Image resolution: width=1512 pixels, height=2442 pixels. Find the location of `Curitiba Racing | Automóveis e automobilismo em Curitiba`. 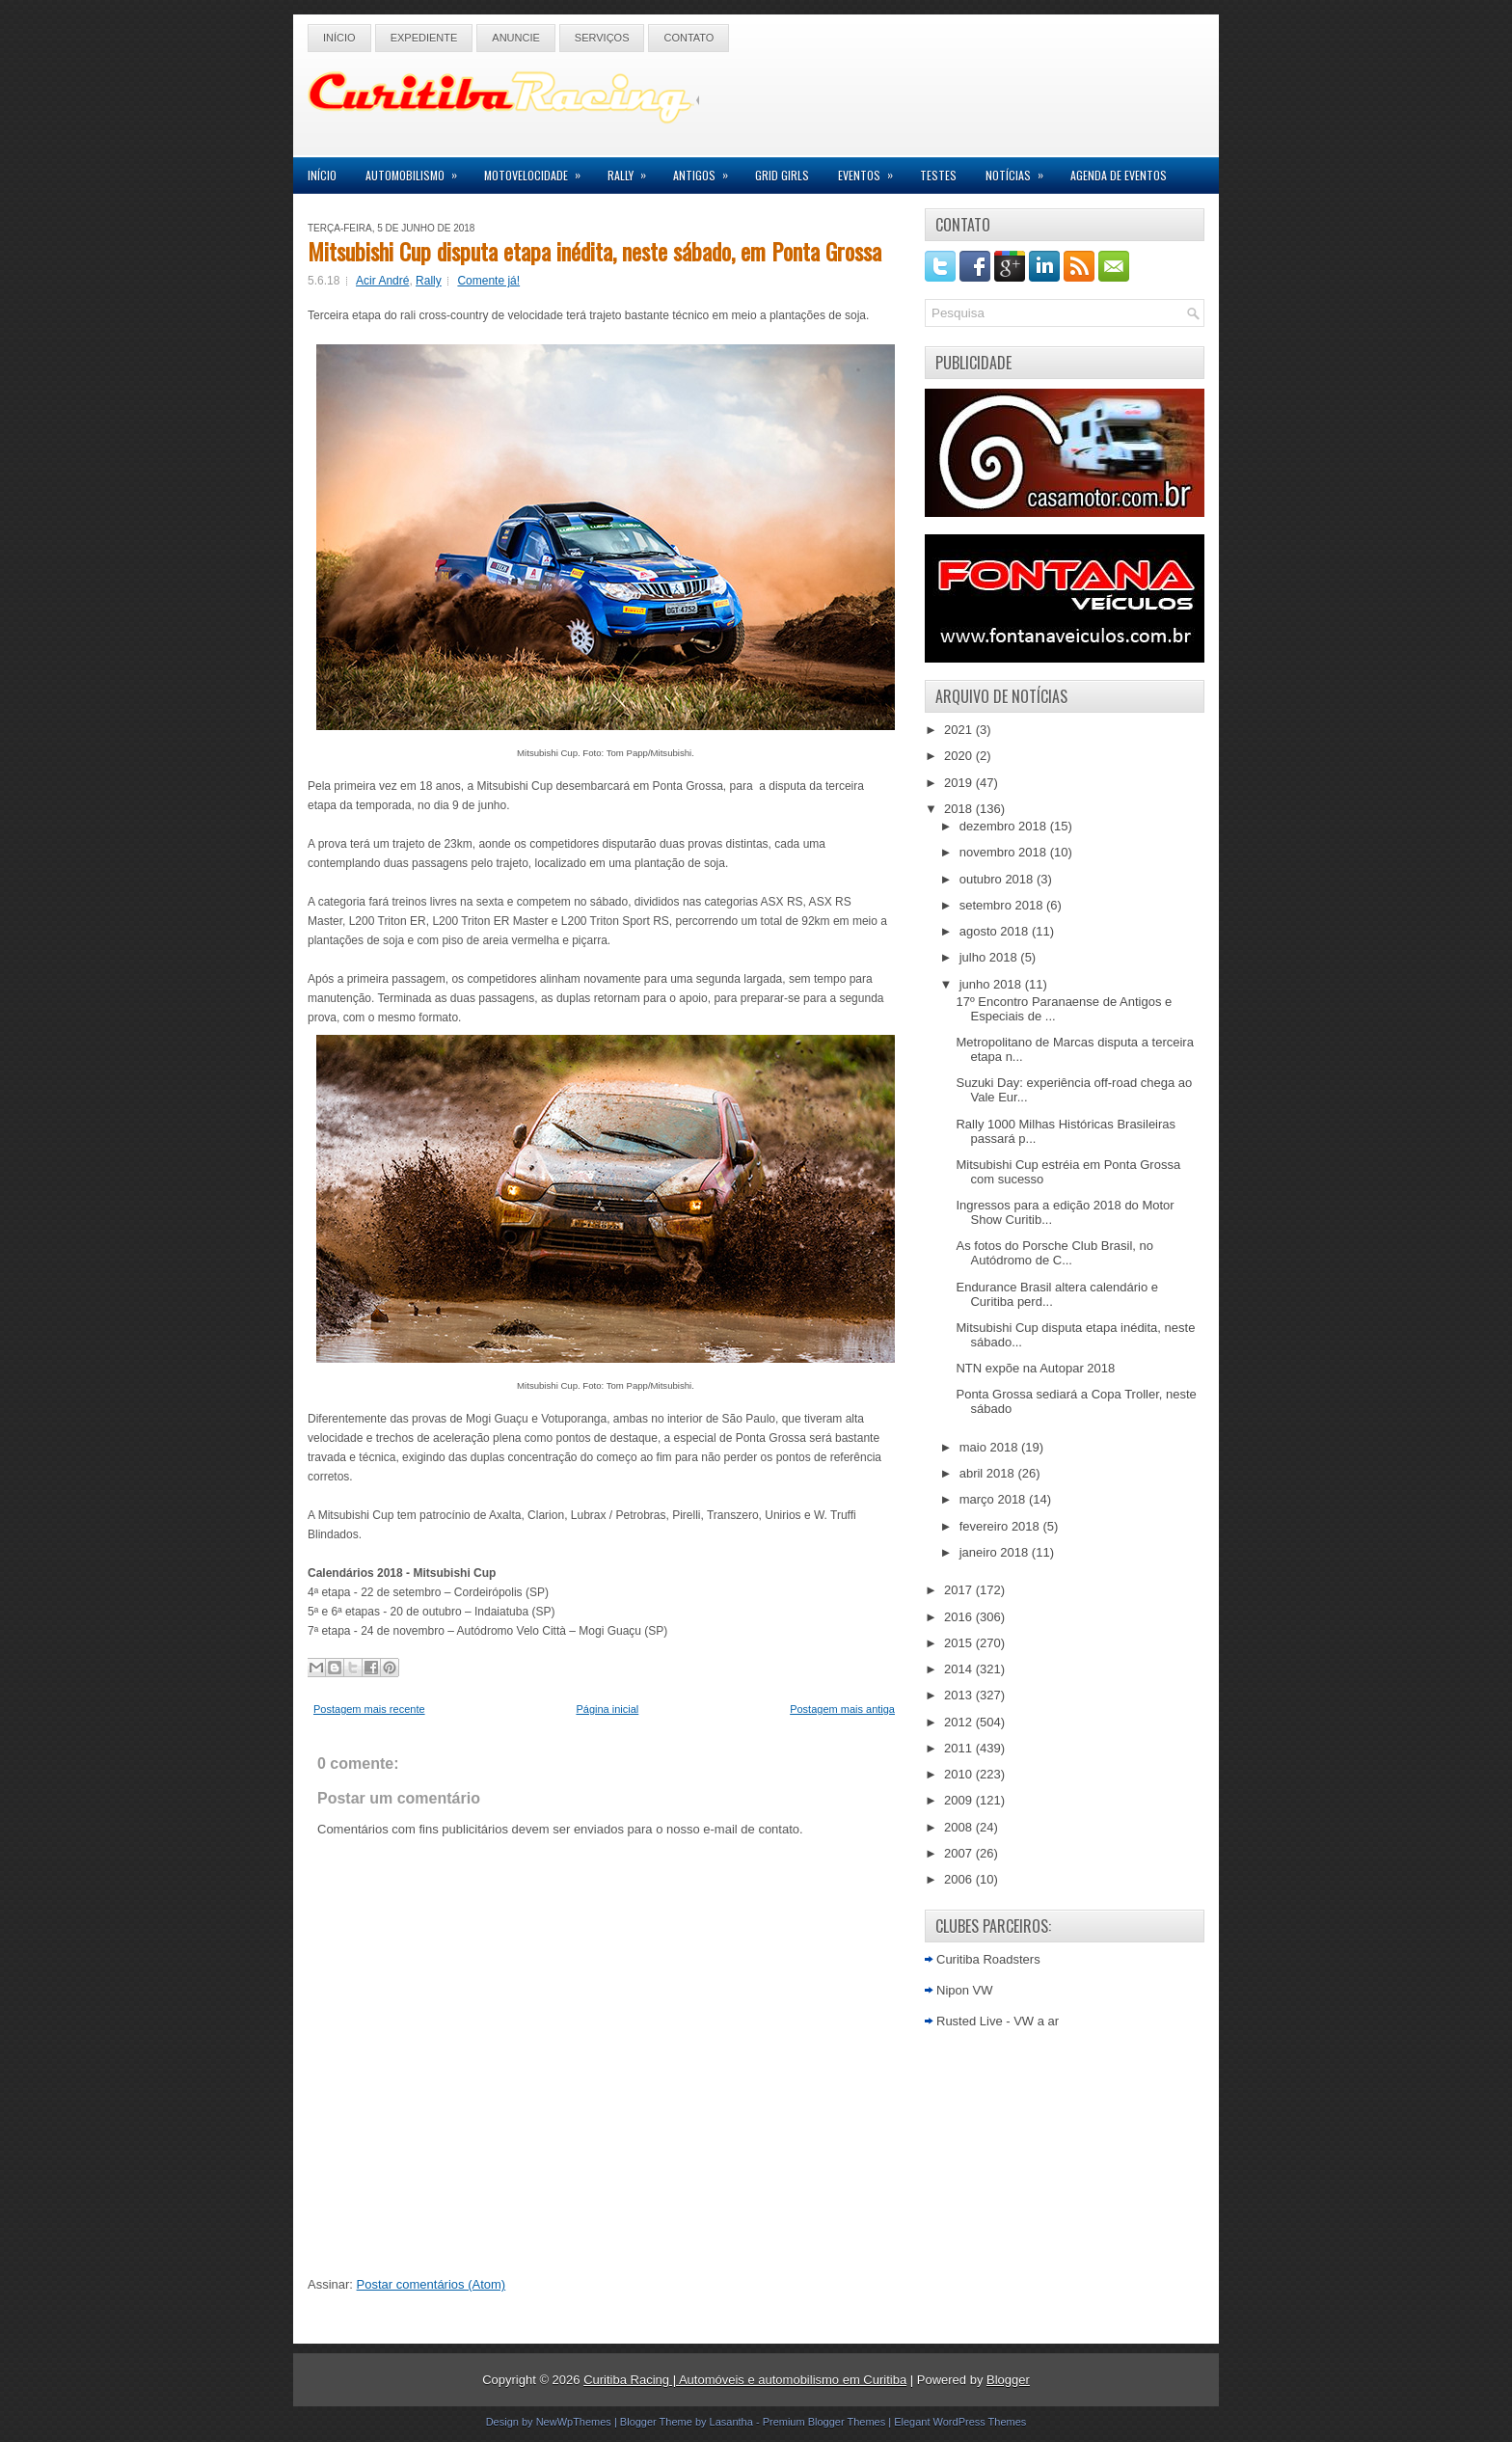

Curitiba Racing | Automóveis e automobilismo em Curitiba is located at coordinates (744, 2380).